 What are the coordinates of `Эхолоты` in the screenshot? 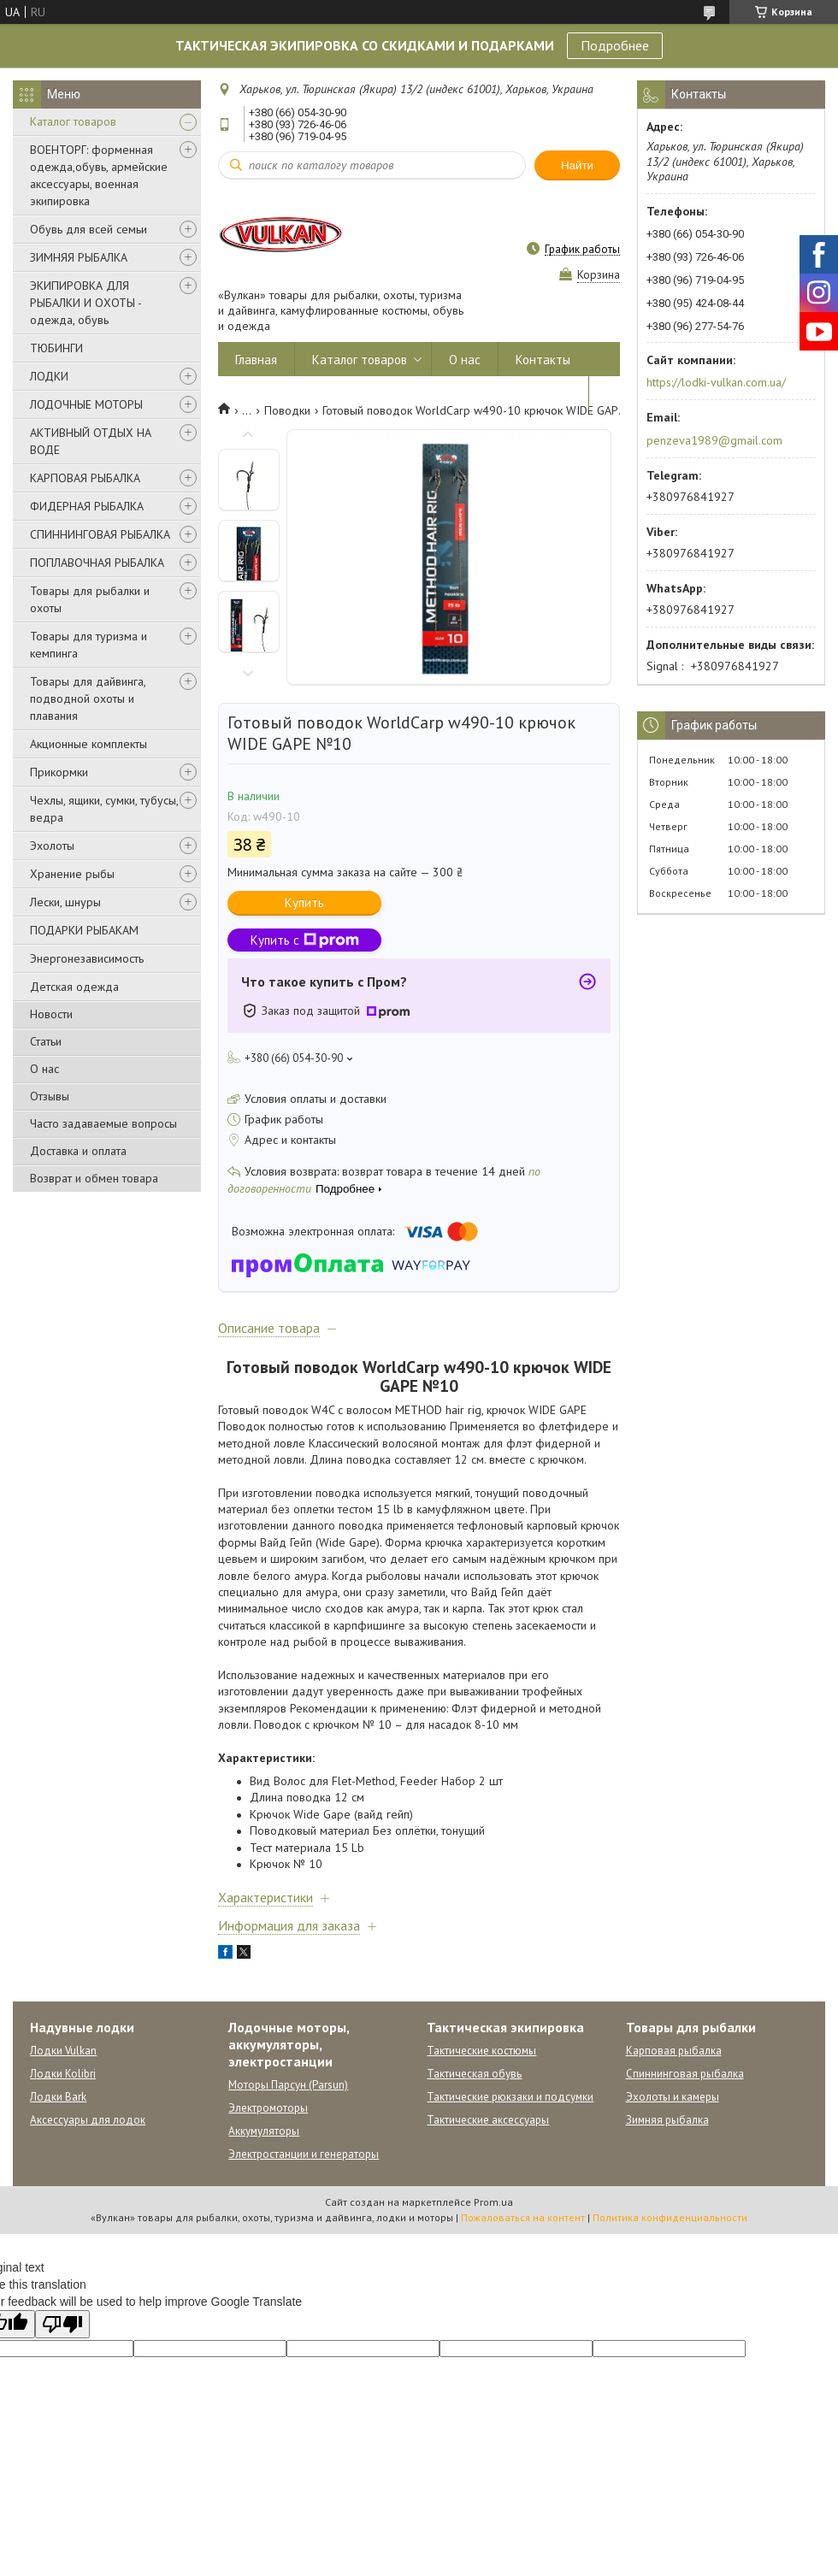 It's located at (52, 845).